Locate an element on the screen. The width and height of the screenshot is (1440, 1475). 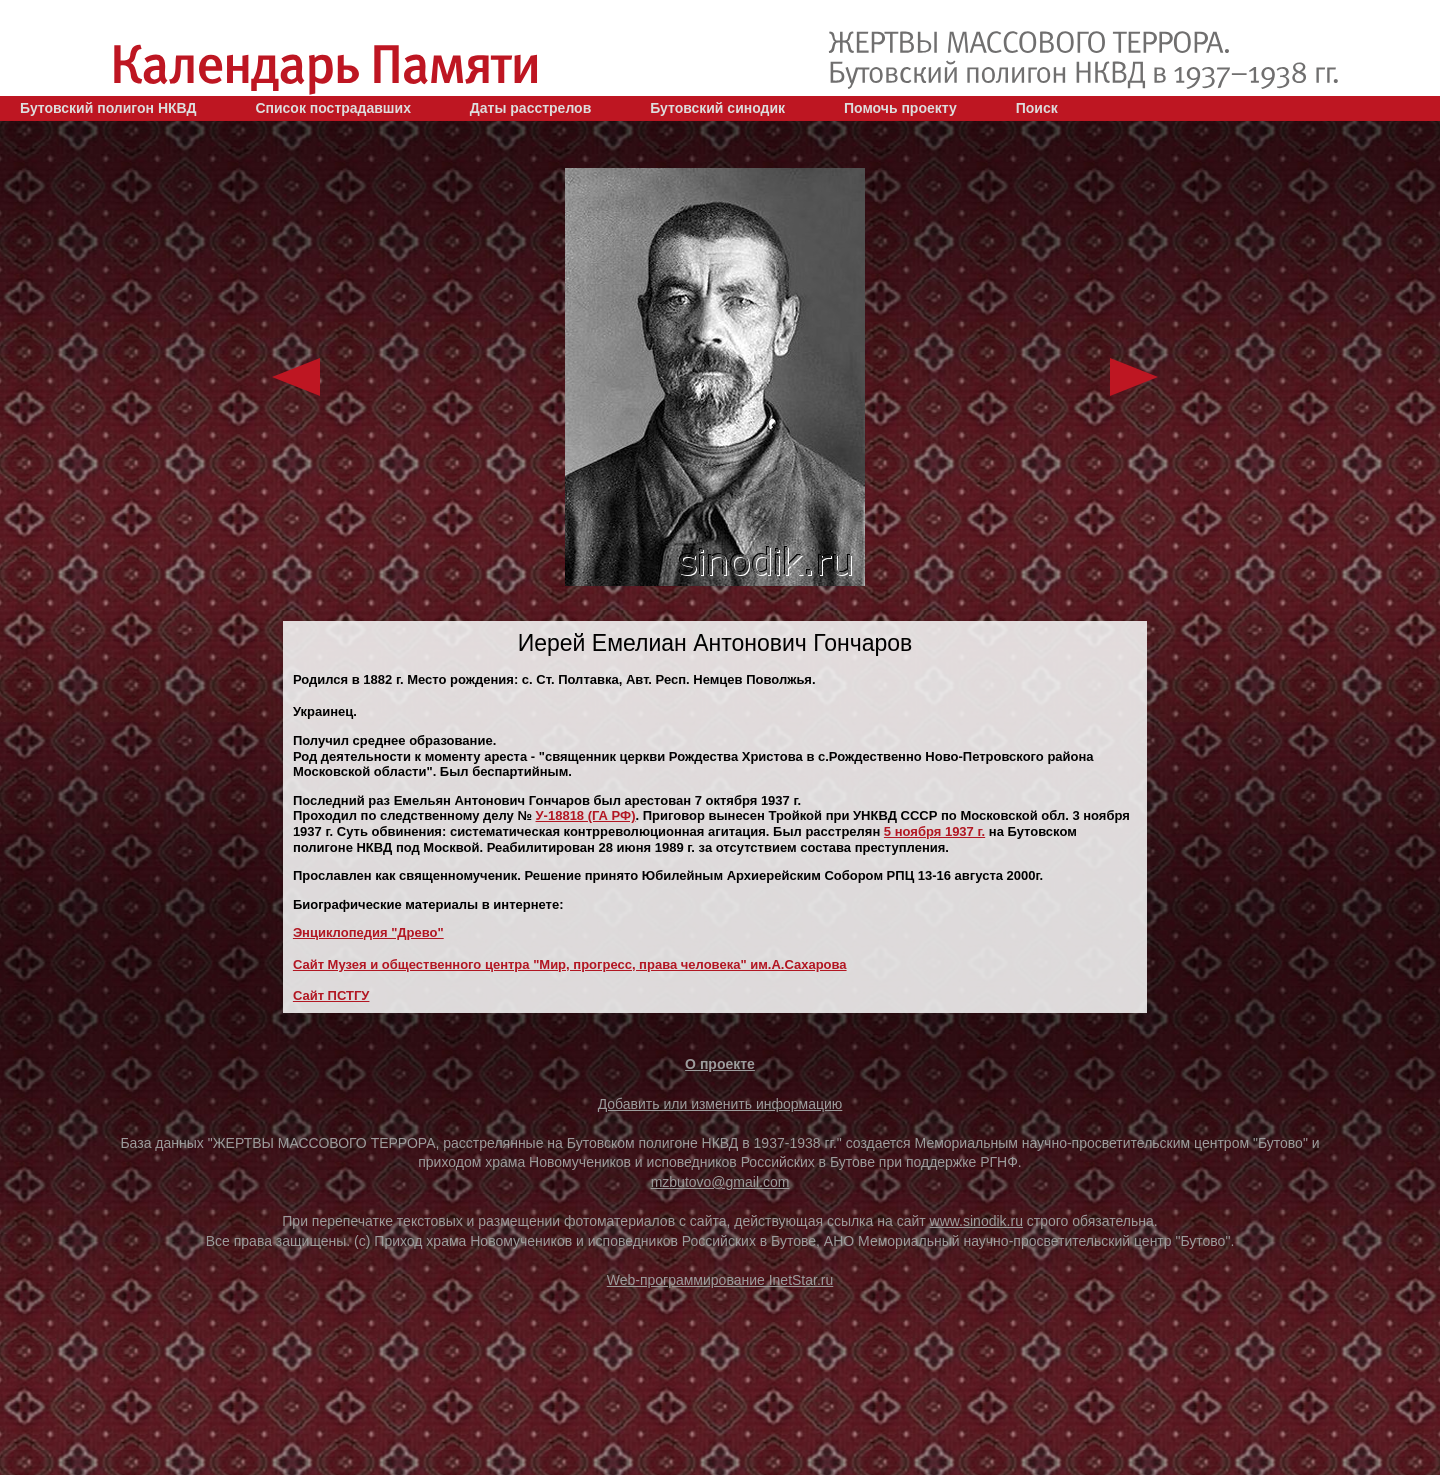
Список пострадавших is located at coordinates (333, 108).